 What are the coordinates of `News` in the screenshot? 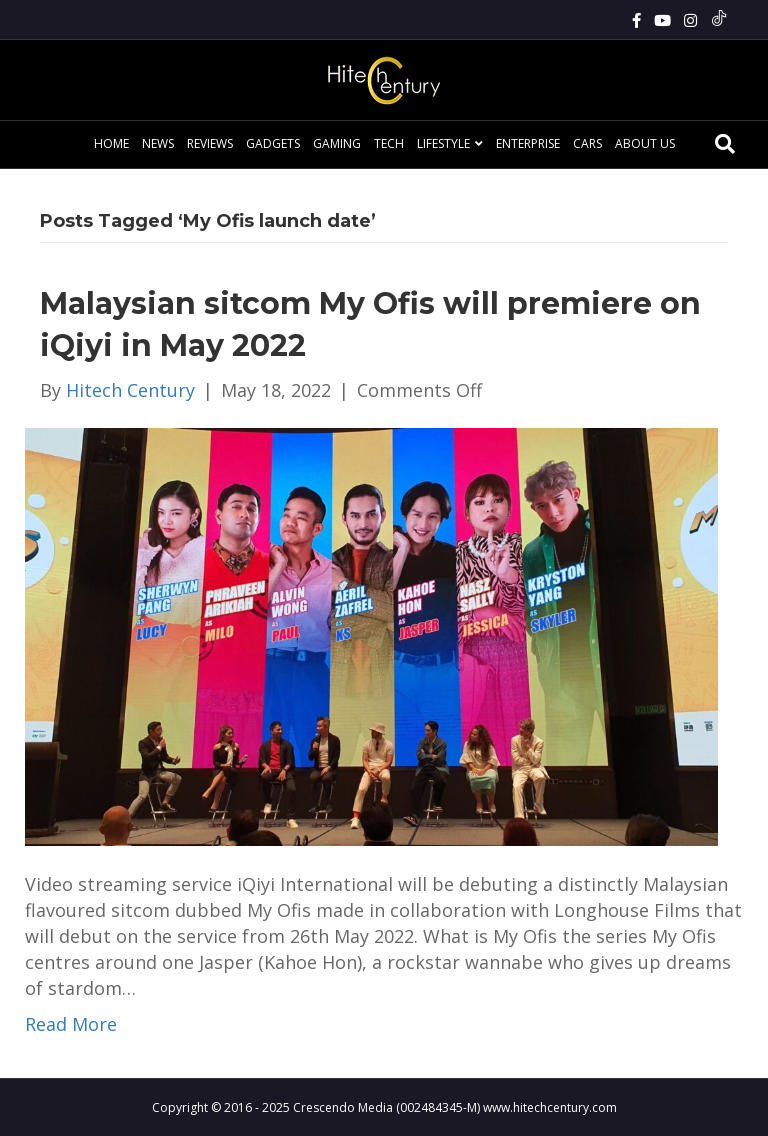 It's located at (158, 143).